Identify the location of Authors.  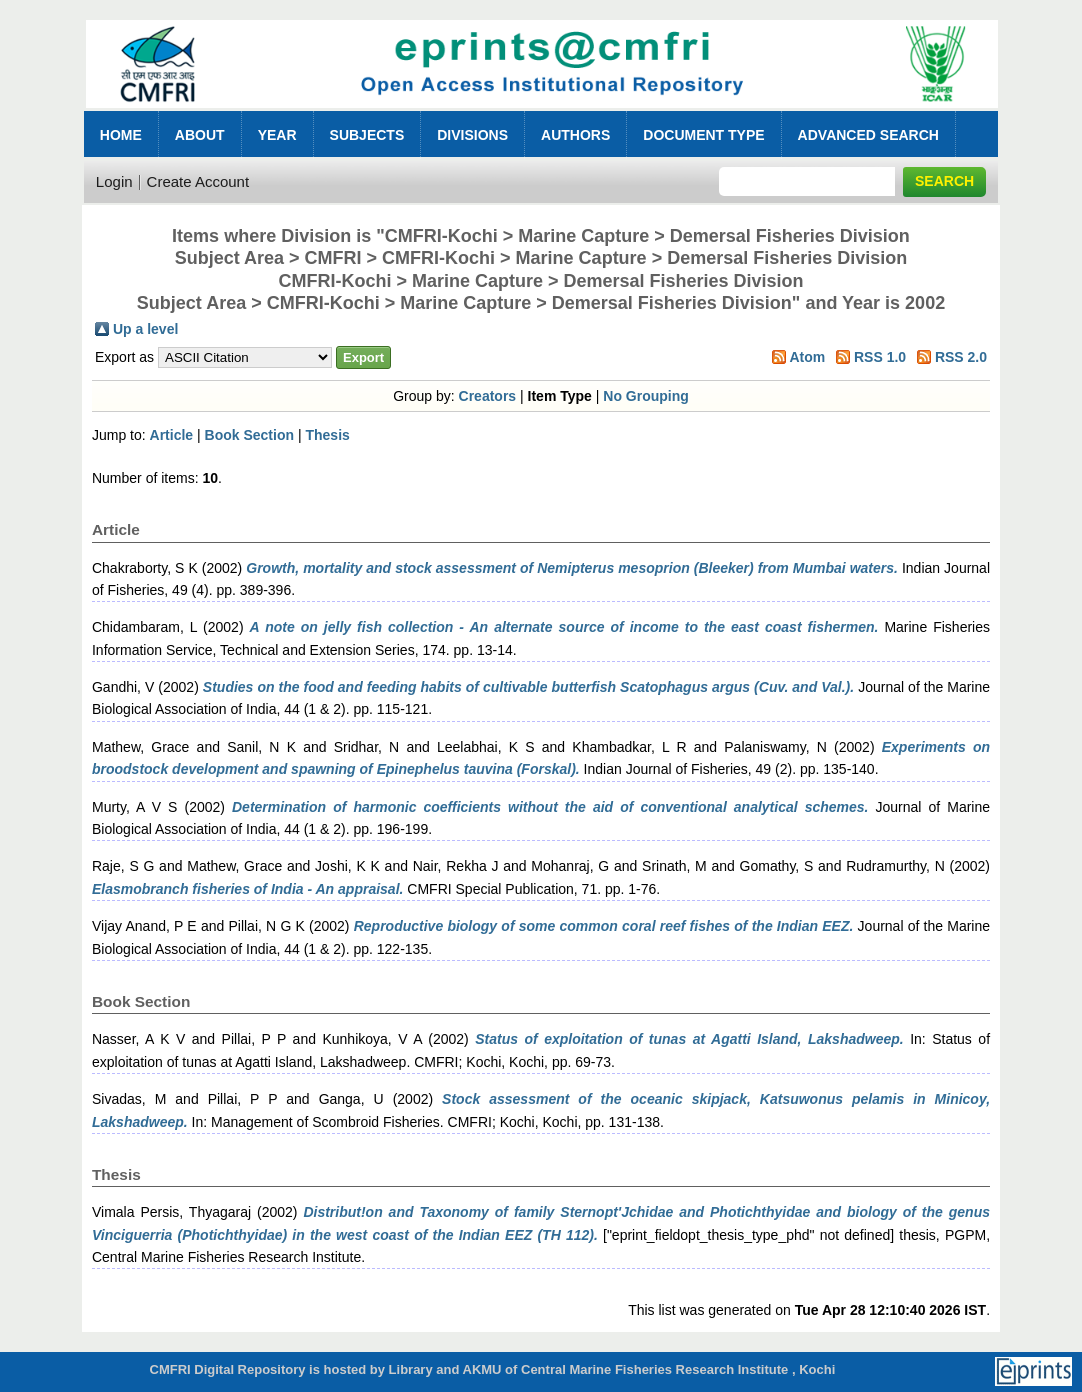
(575, 135).